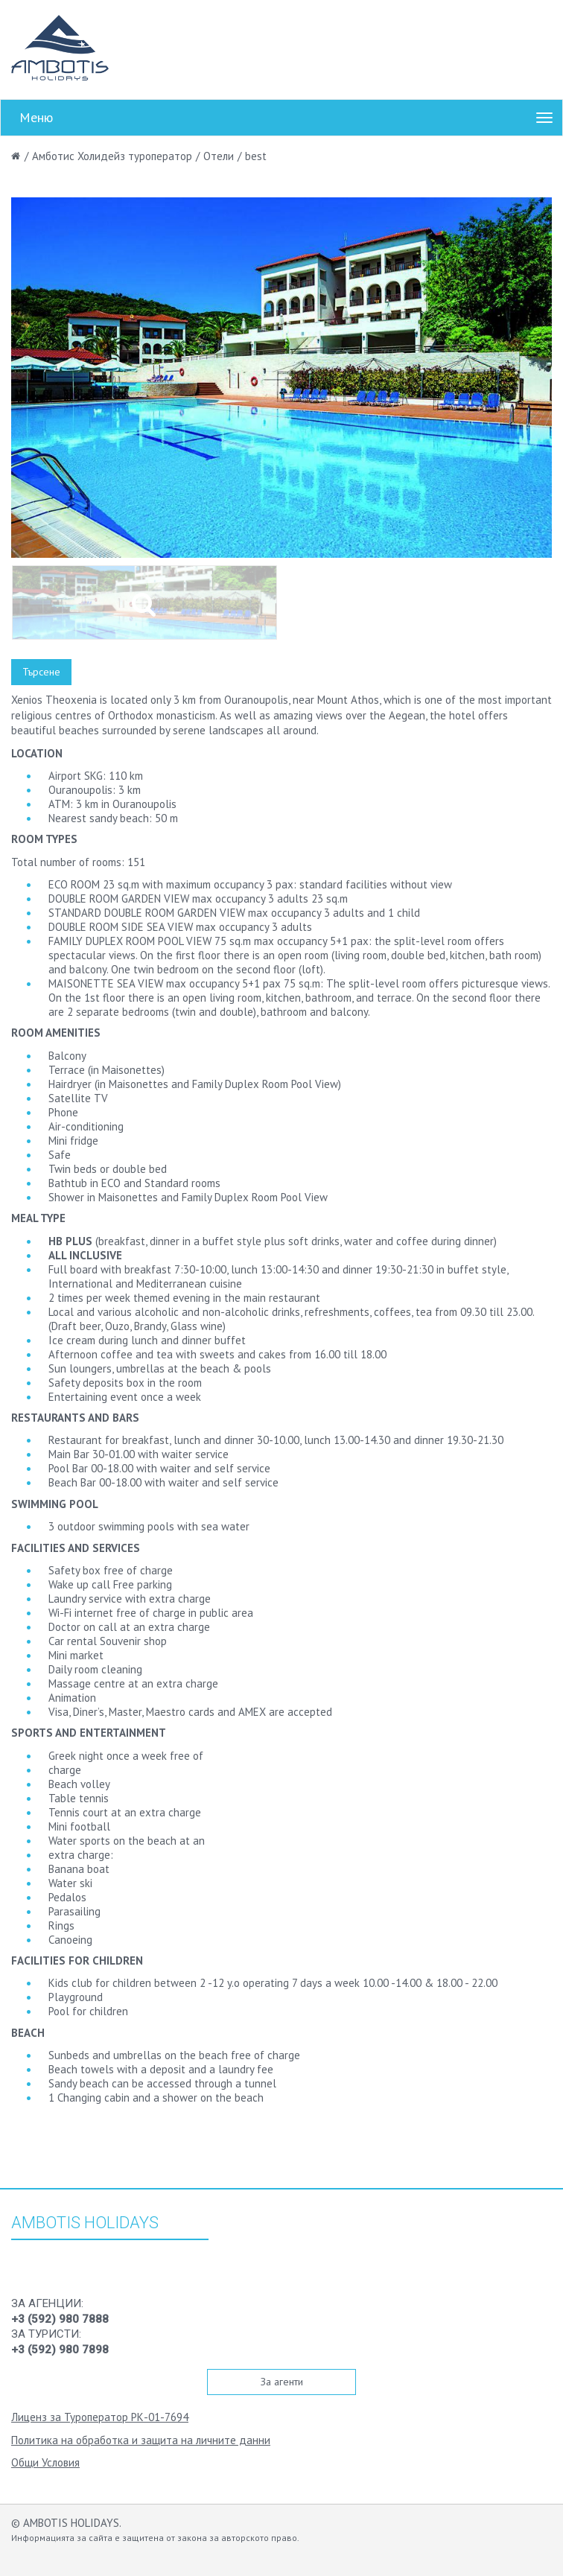 This screenshot has height=2576, width=563. What do you see at coordinates (140, 2440) in the screenshot?
I see `Политика на обработка и защита на личните данни` at bounding box center [140, 2440].